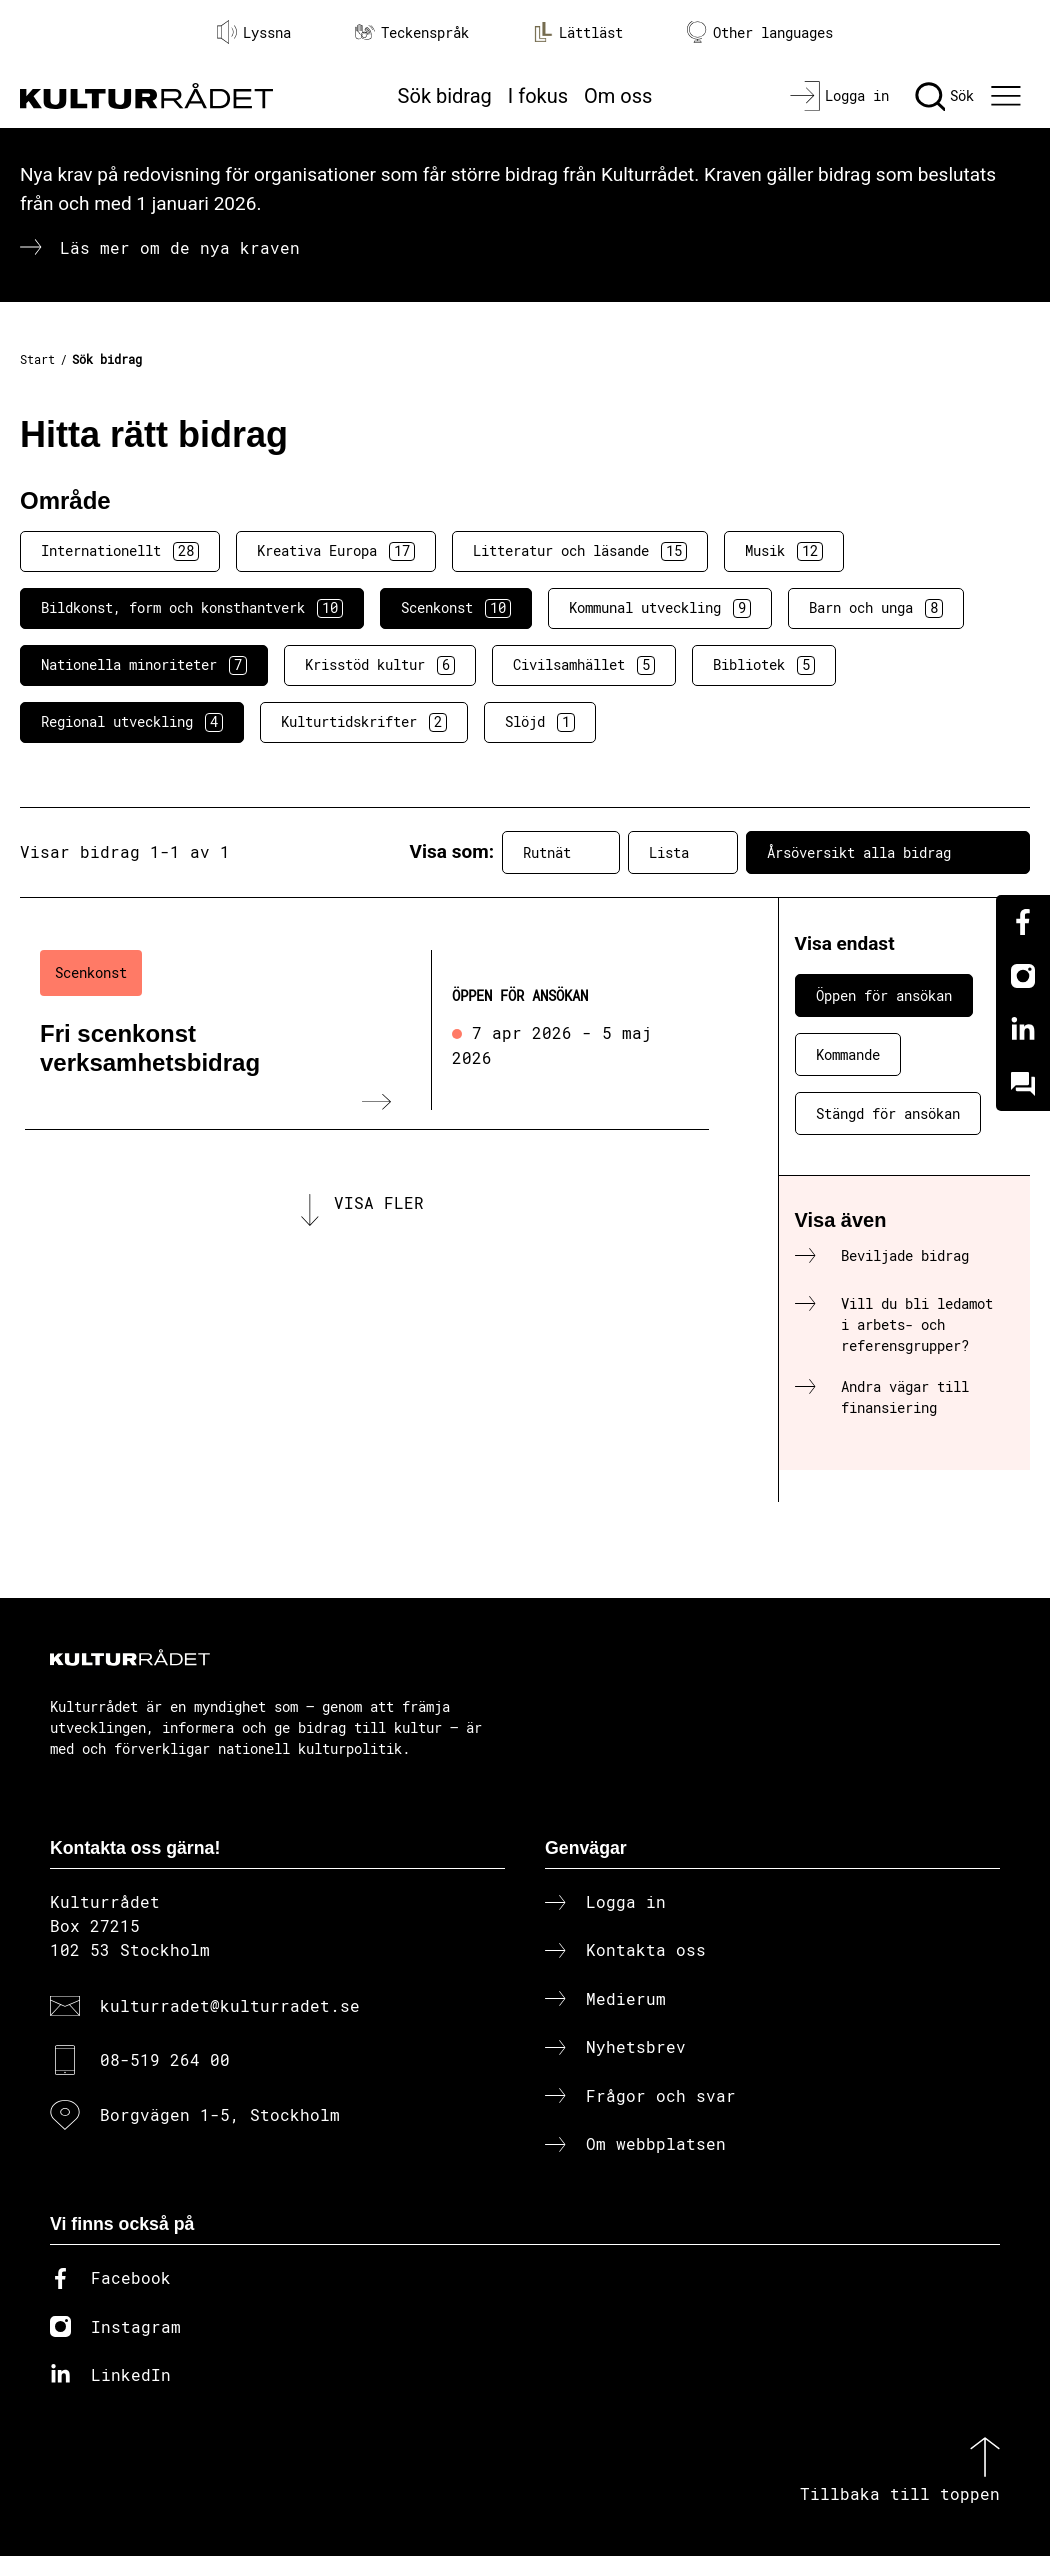 The width and height of the screenshot is (1050, 2556). Describe the element at coordinates (1023, 922) in the screenshot. I see `[Facebook]` at that location.